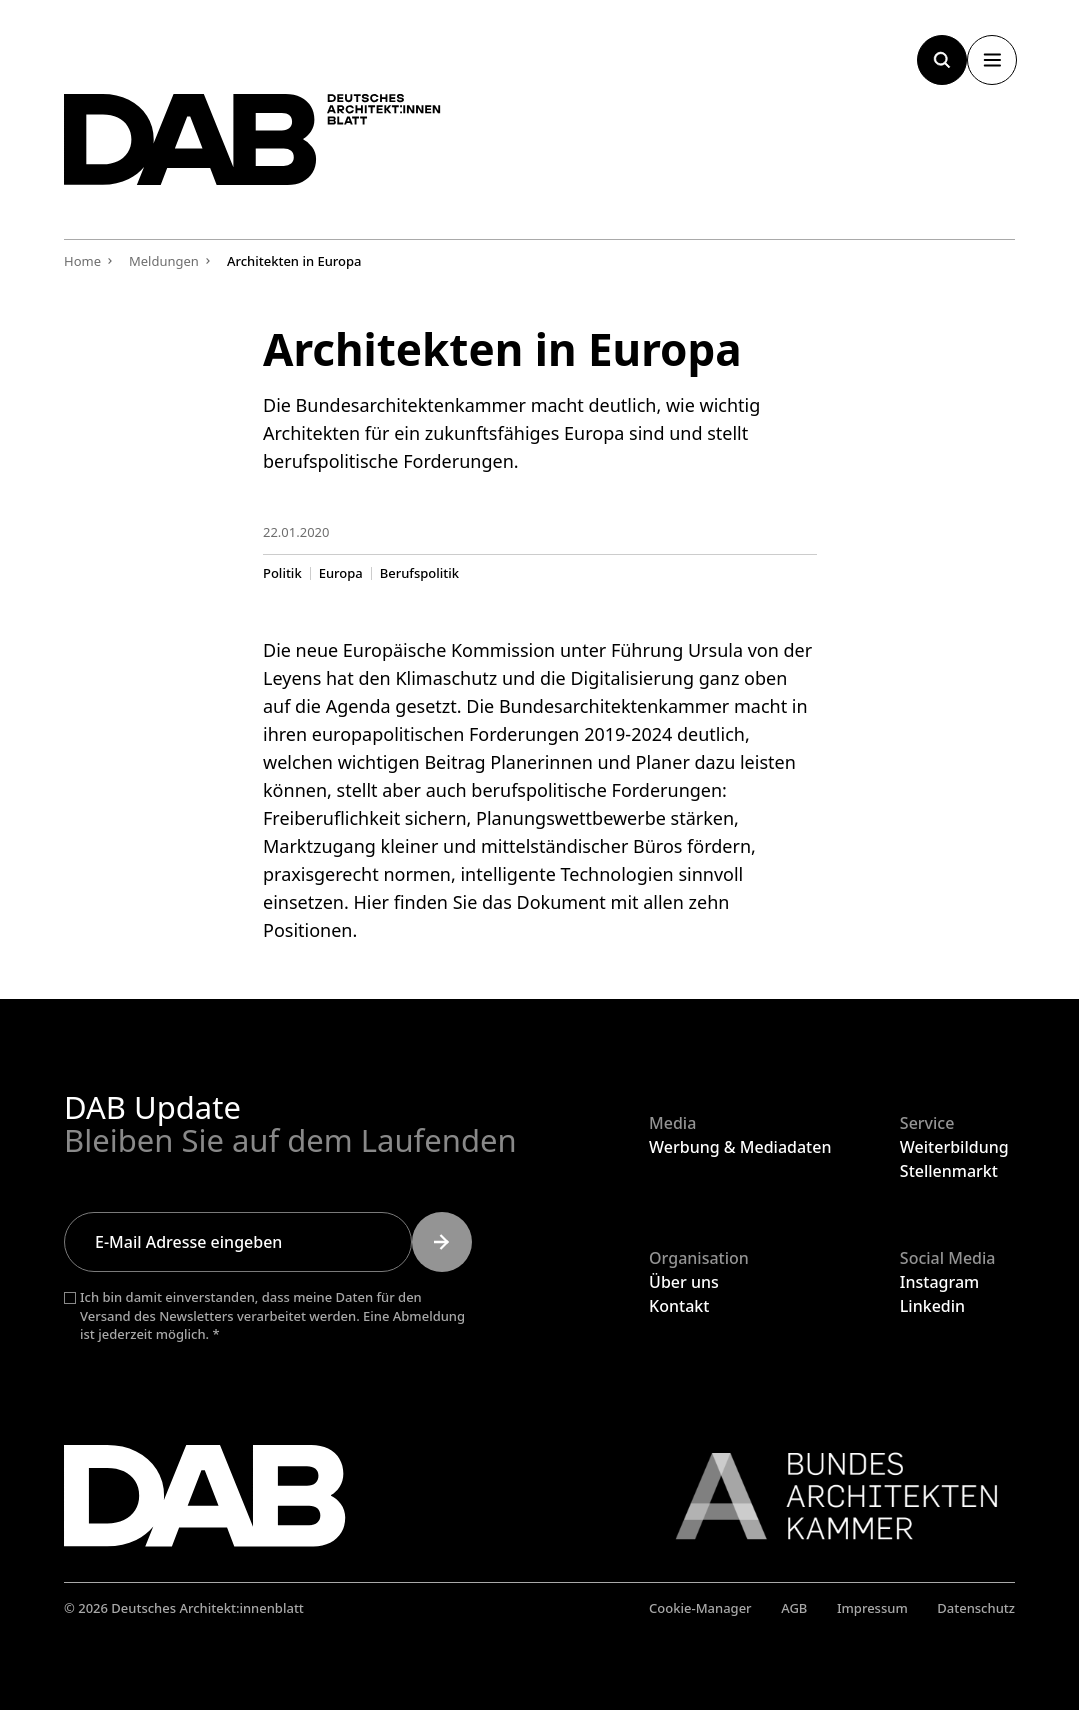  I want to click on Instagram, so click(939, 1282).